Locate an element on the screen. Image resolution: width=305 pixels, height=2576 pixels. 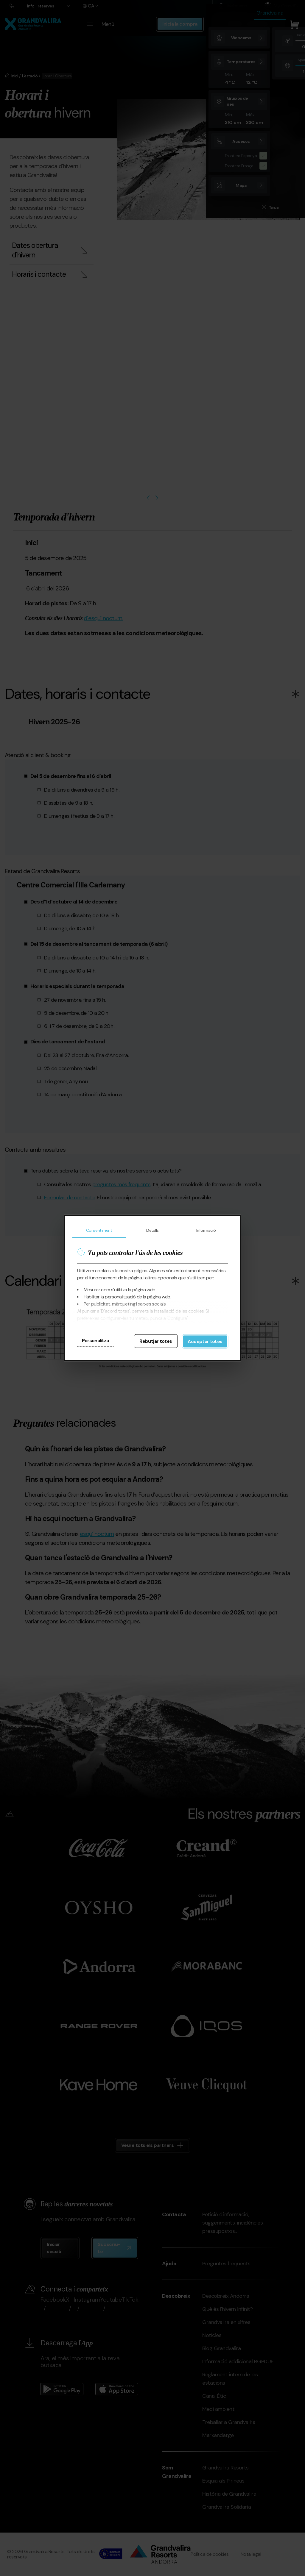
Personalitza is located at coordinates (95, 1340).